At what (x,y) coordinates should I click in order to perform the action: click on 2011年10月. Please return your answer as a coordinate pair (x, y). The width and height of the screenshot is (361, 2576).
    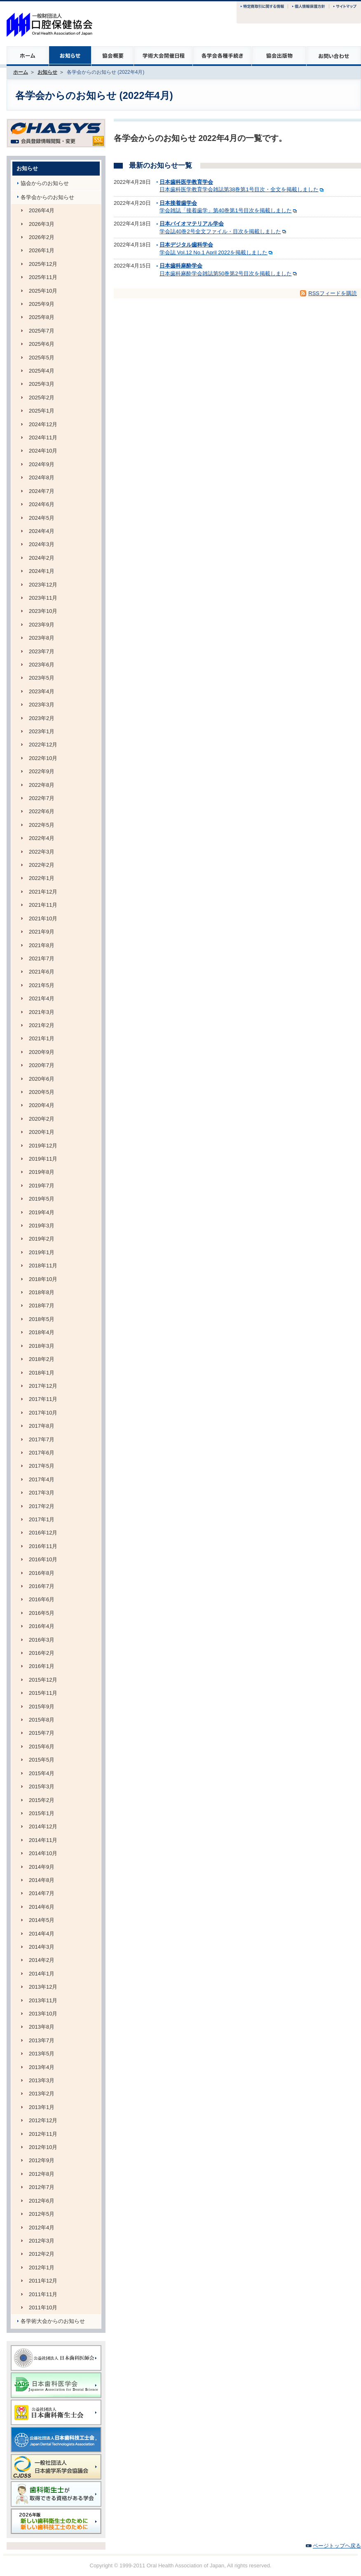
    Looking at the image, I should click on (43, 2307).